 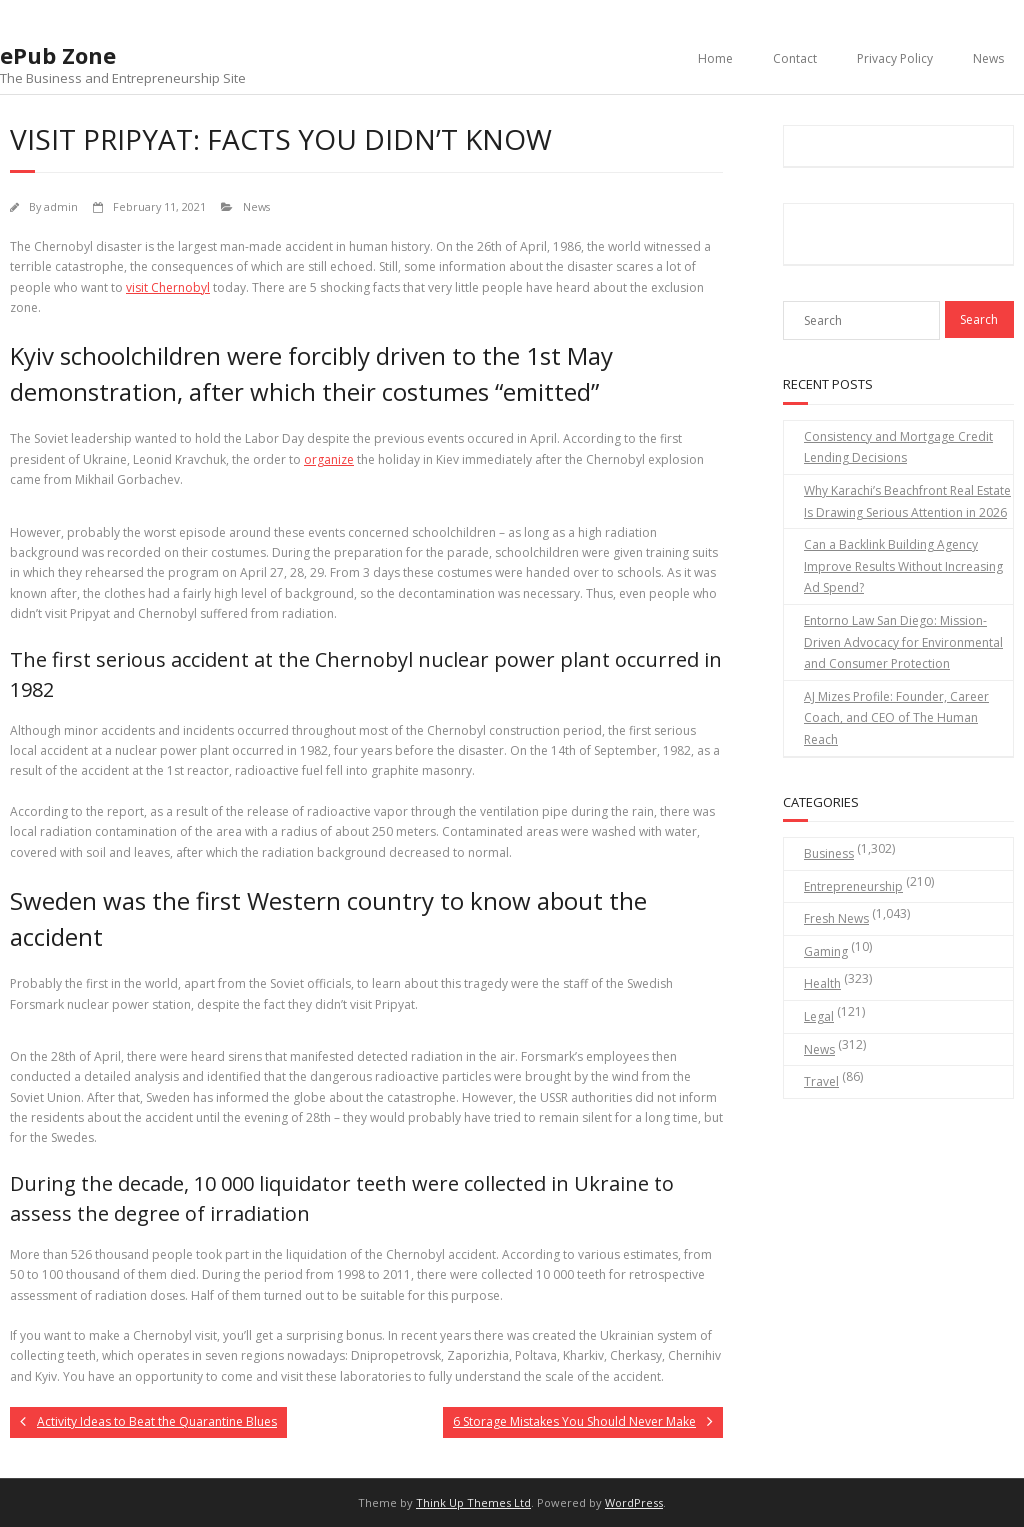 I want to click on Travel, so click(x=821, y=1081).